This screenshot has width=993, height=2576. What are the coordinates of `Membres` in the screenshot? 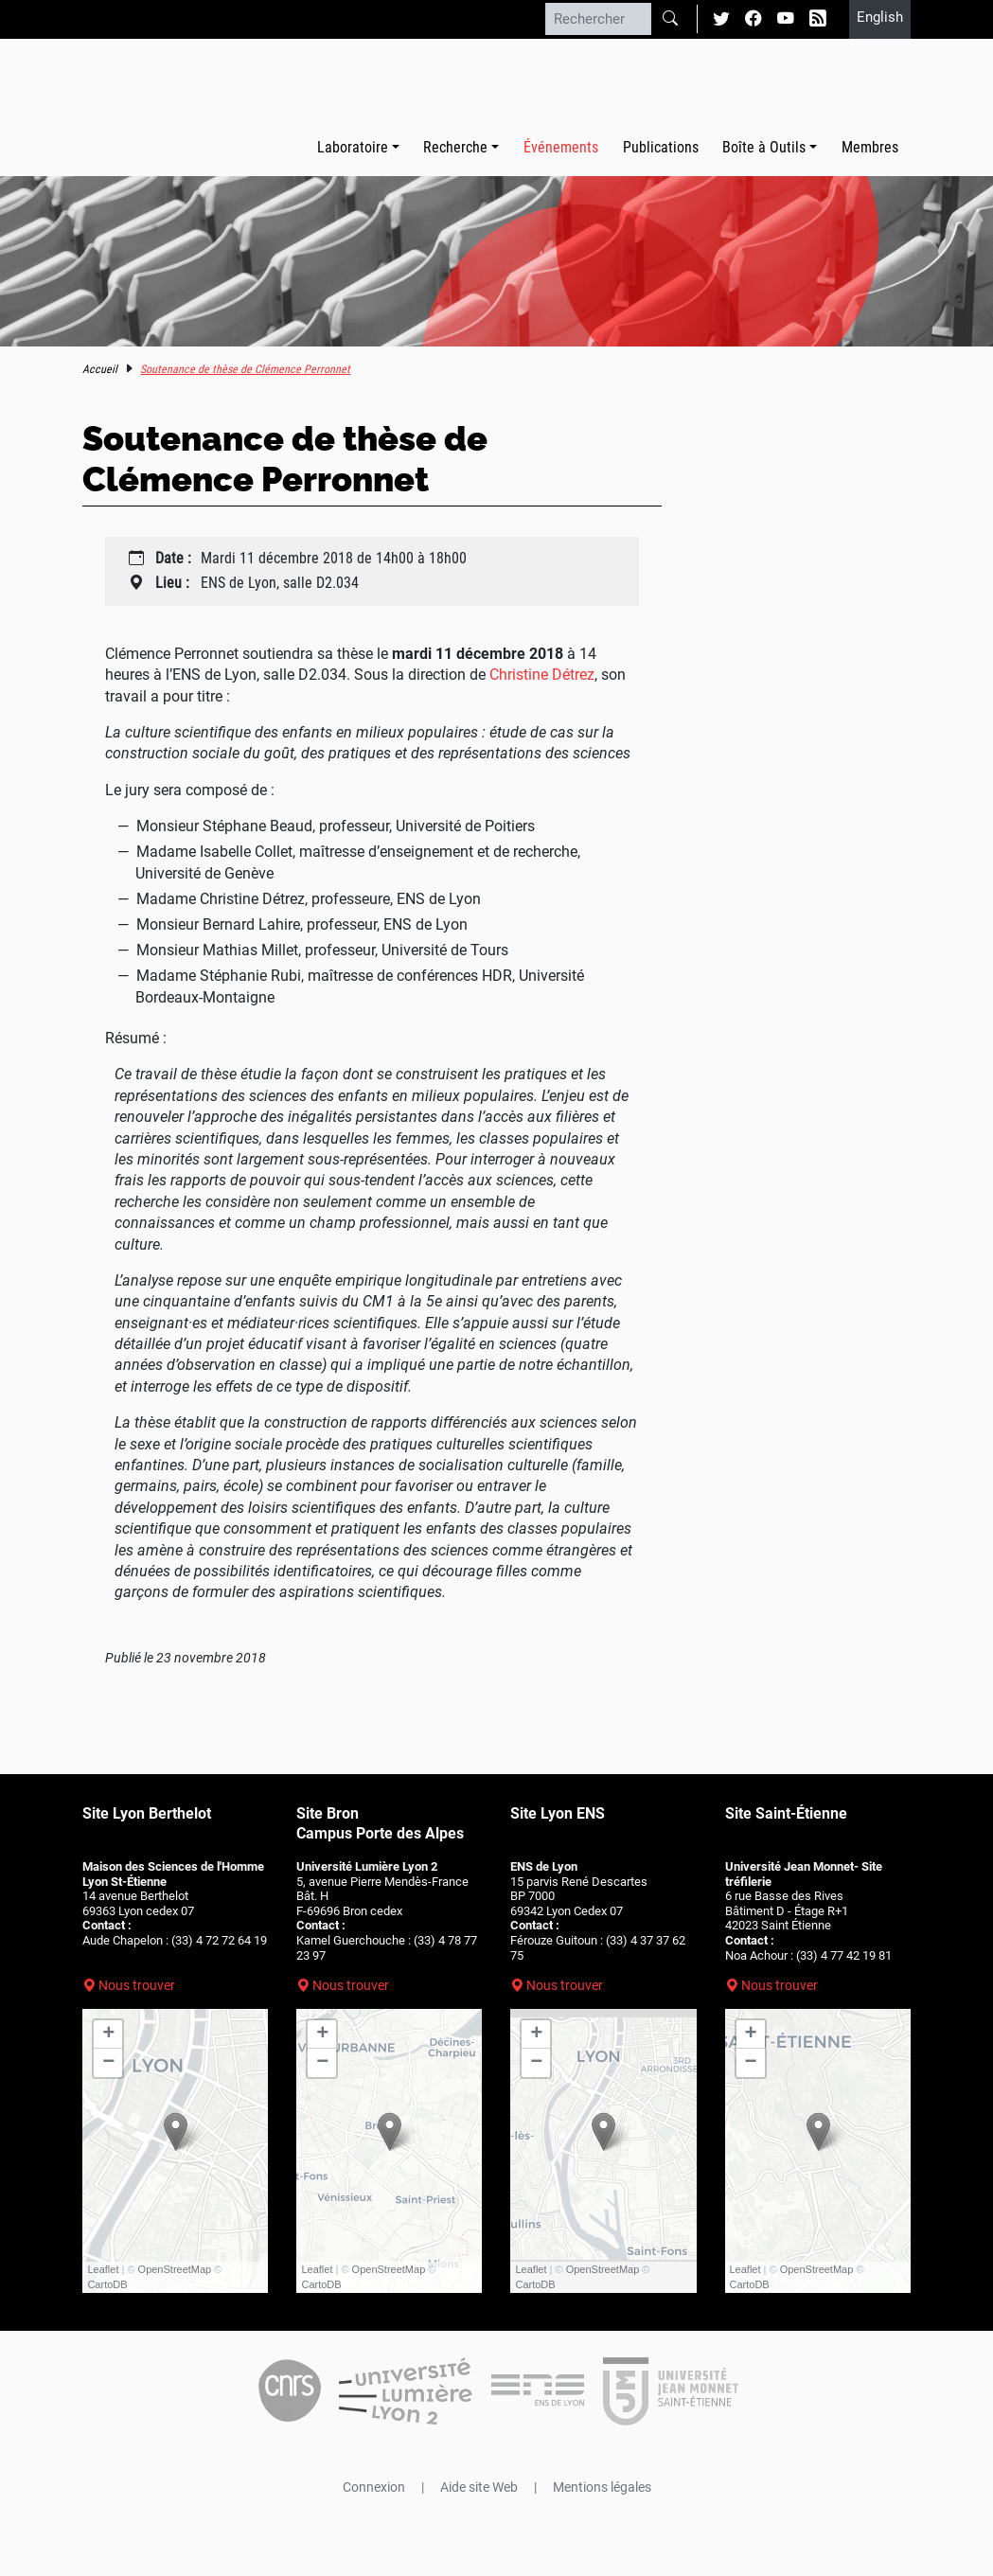 It's located at (870, 147).